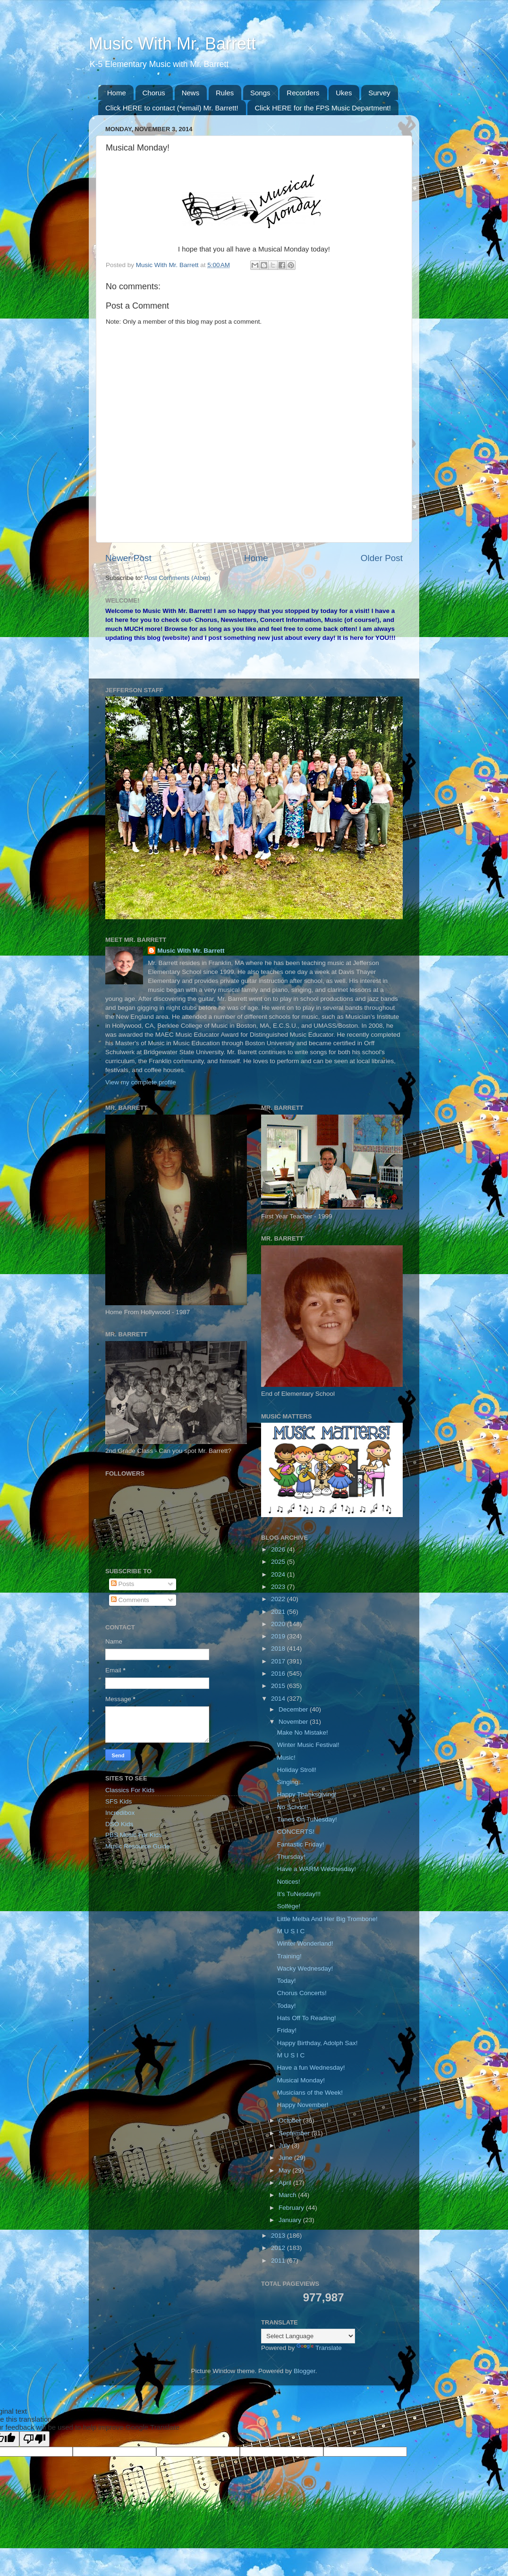 The image size is (508, 2576). What do you see at coordinates (279, 1611) in the screenshot?
I see `2021` at bounding box center [279, 1611].